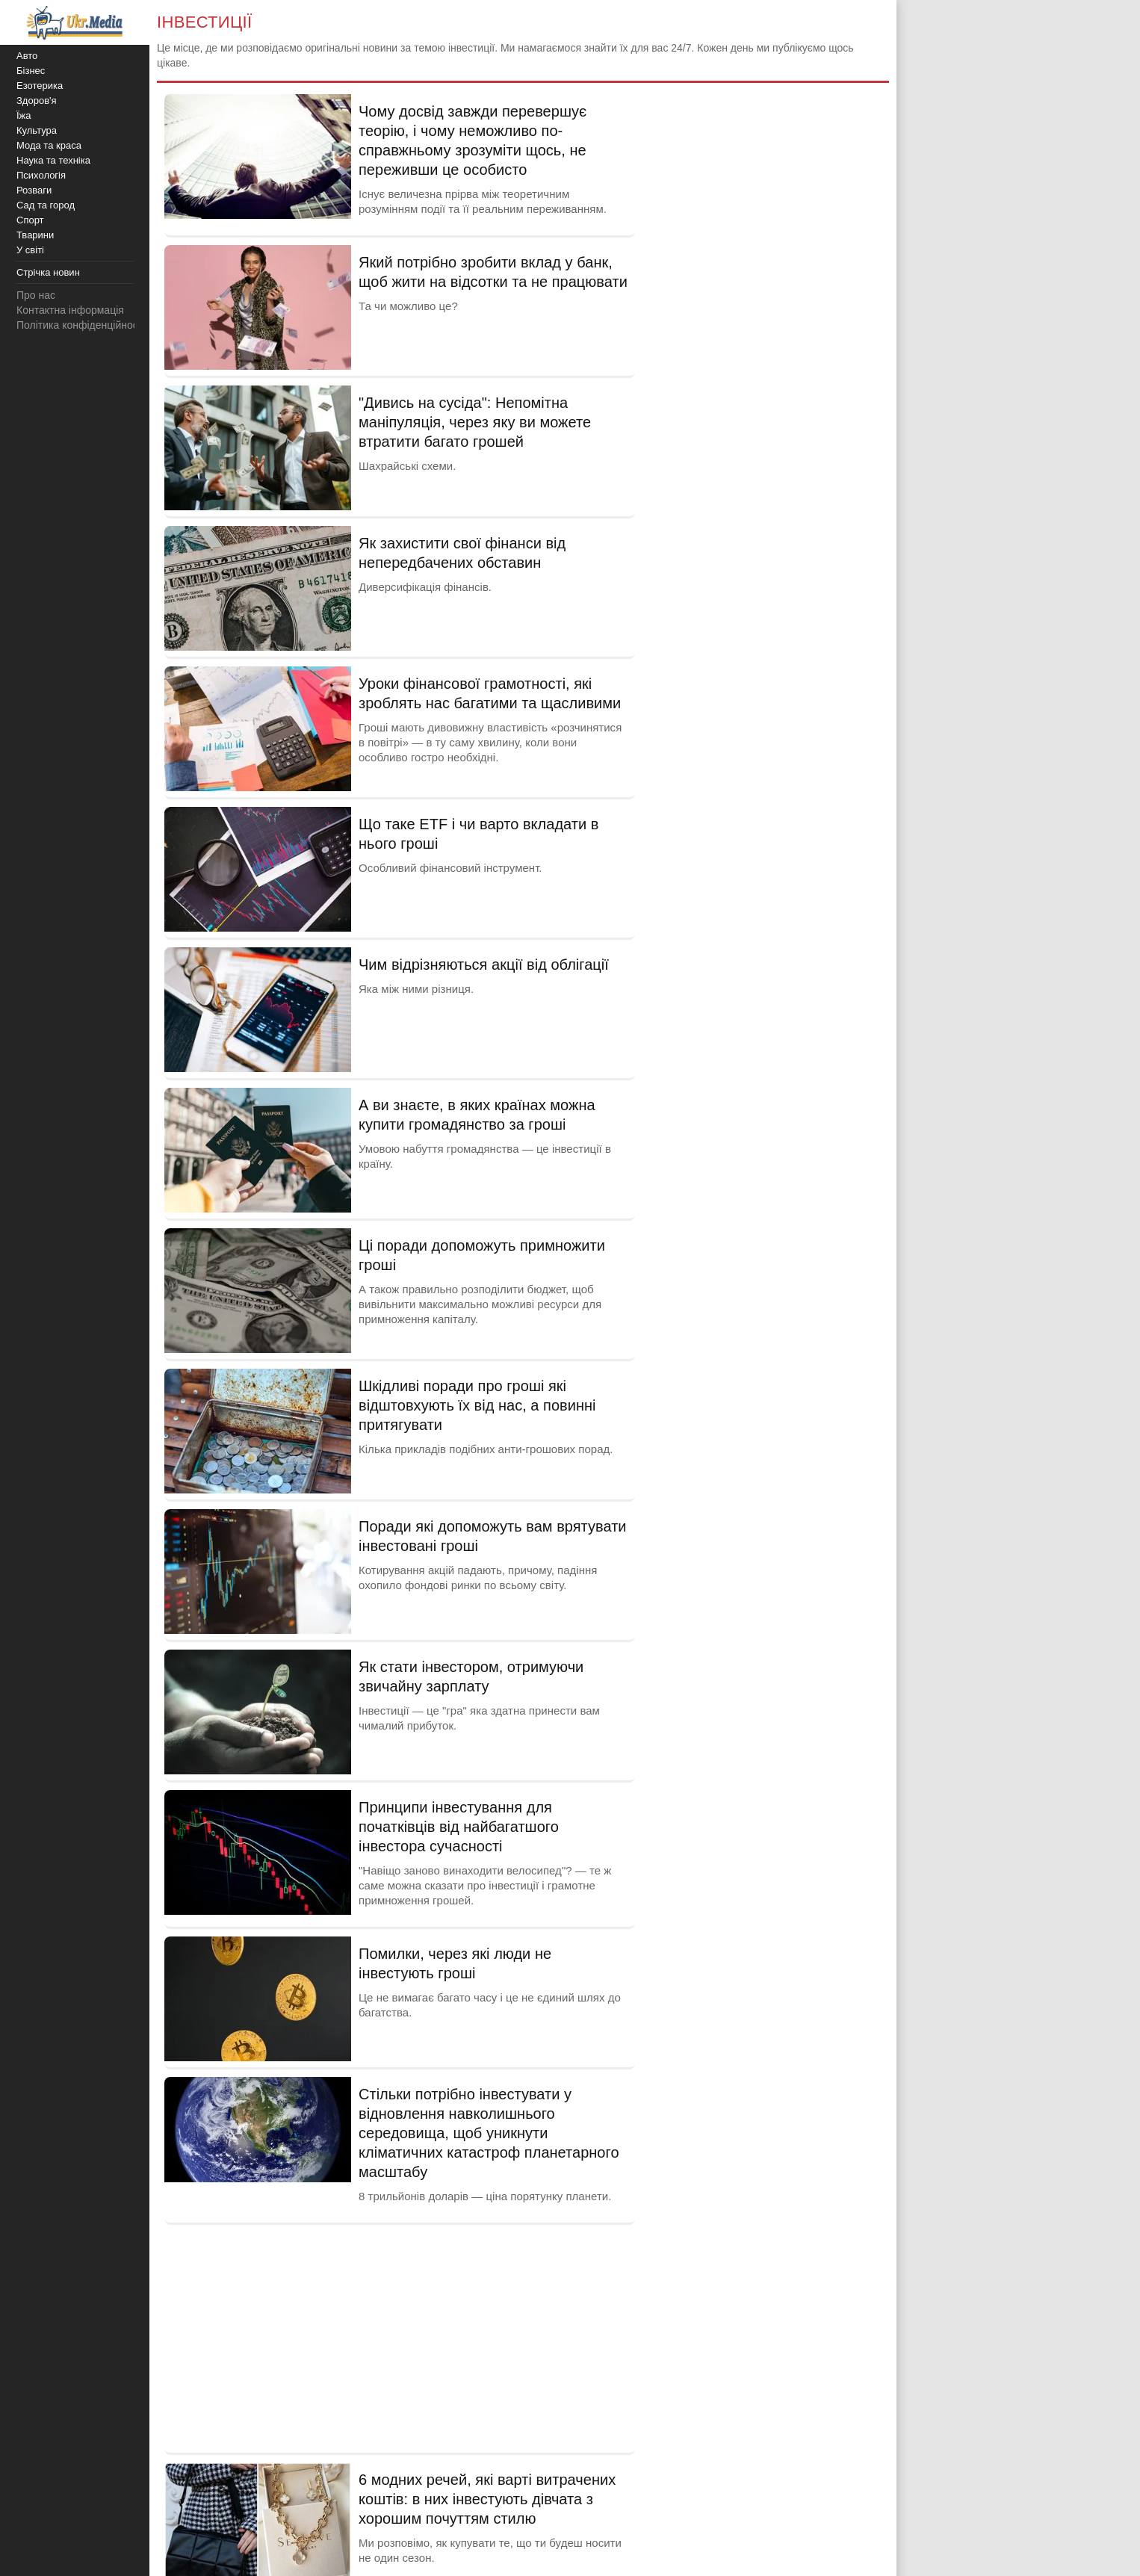 Image resolution: width=1140 pixels, height=2576 pixels. What do you see at coordinates (35, 295) in the screenshot?
I see `Про нас` at bounding box center [35, 295].